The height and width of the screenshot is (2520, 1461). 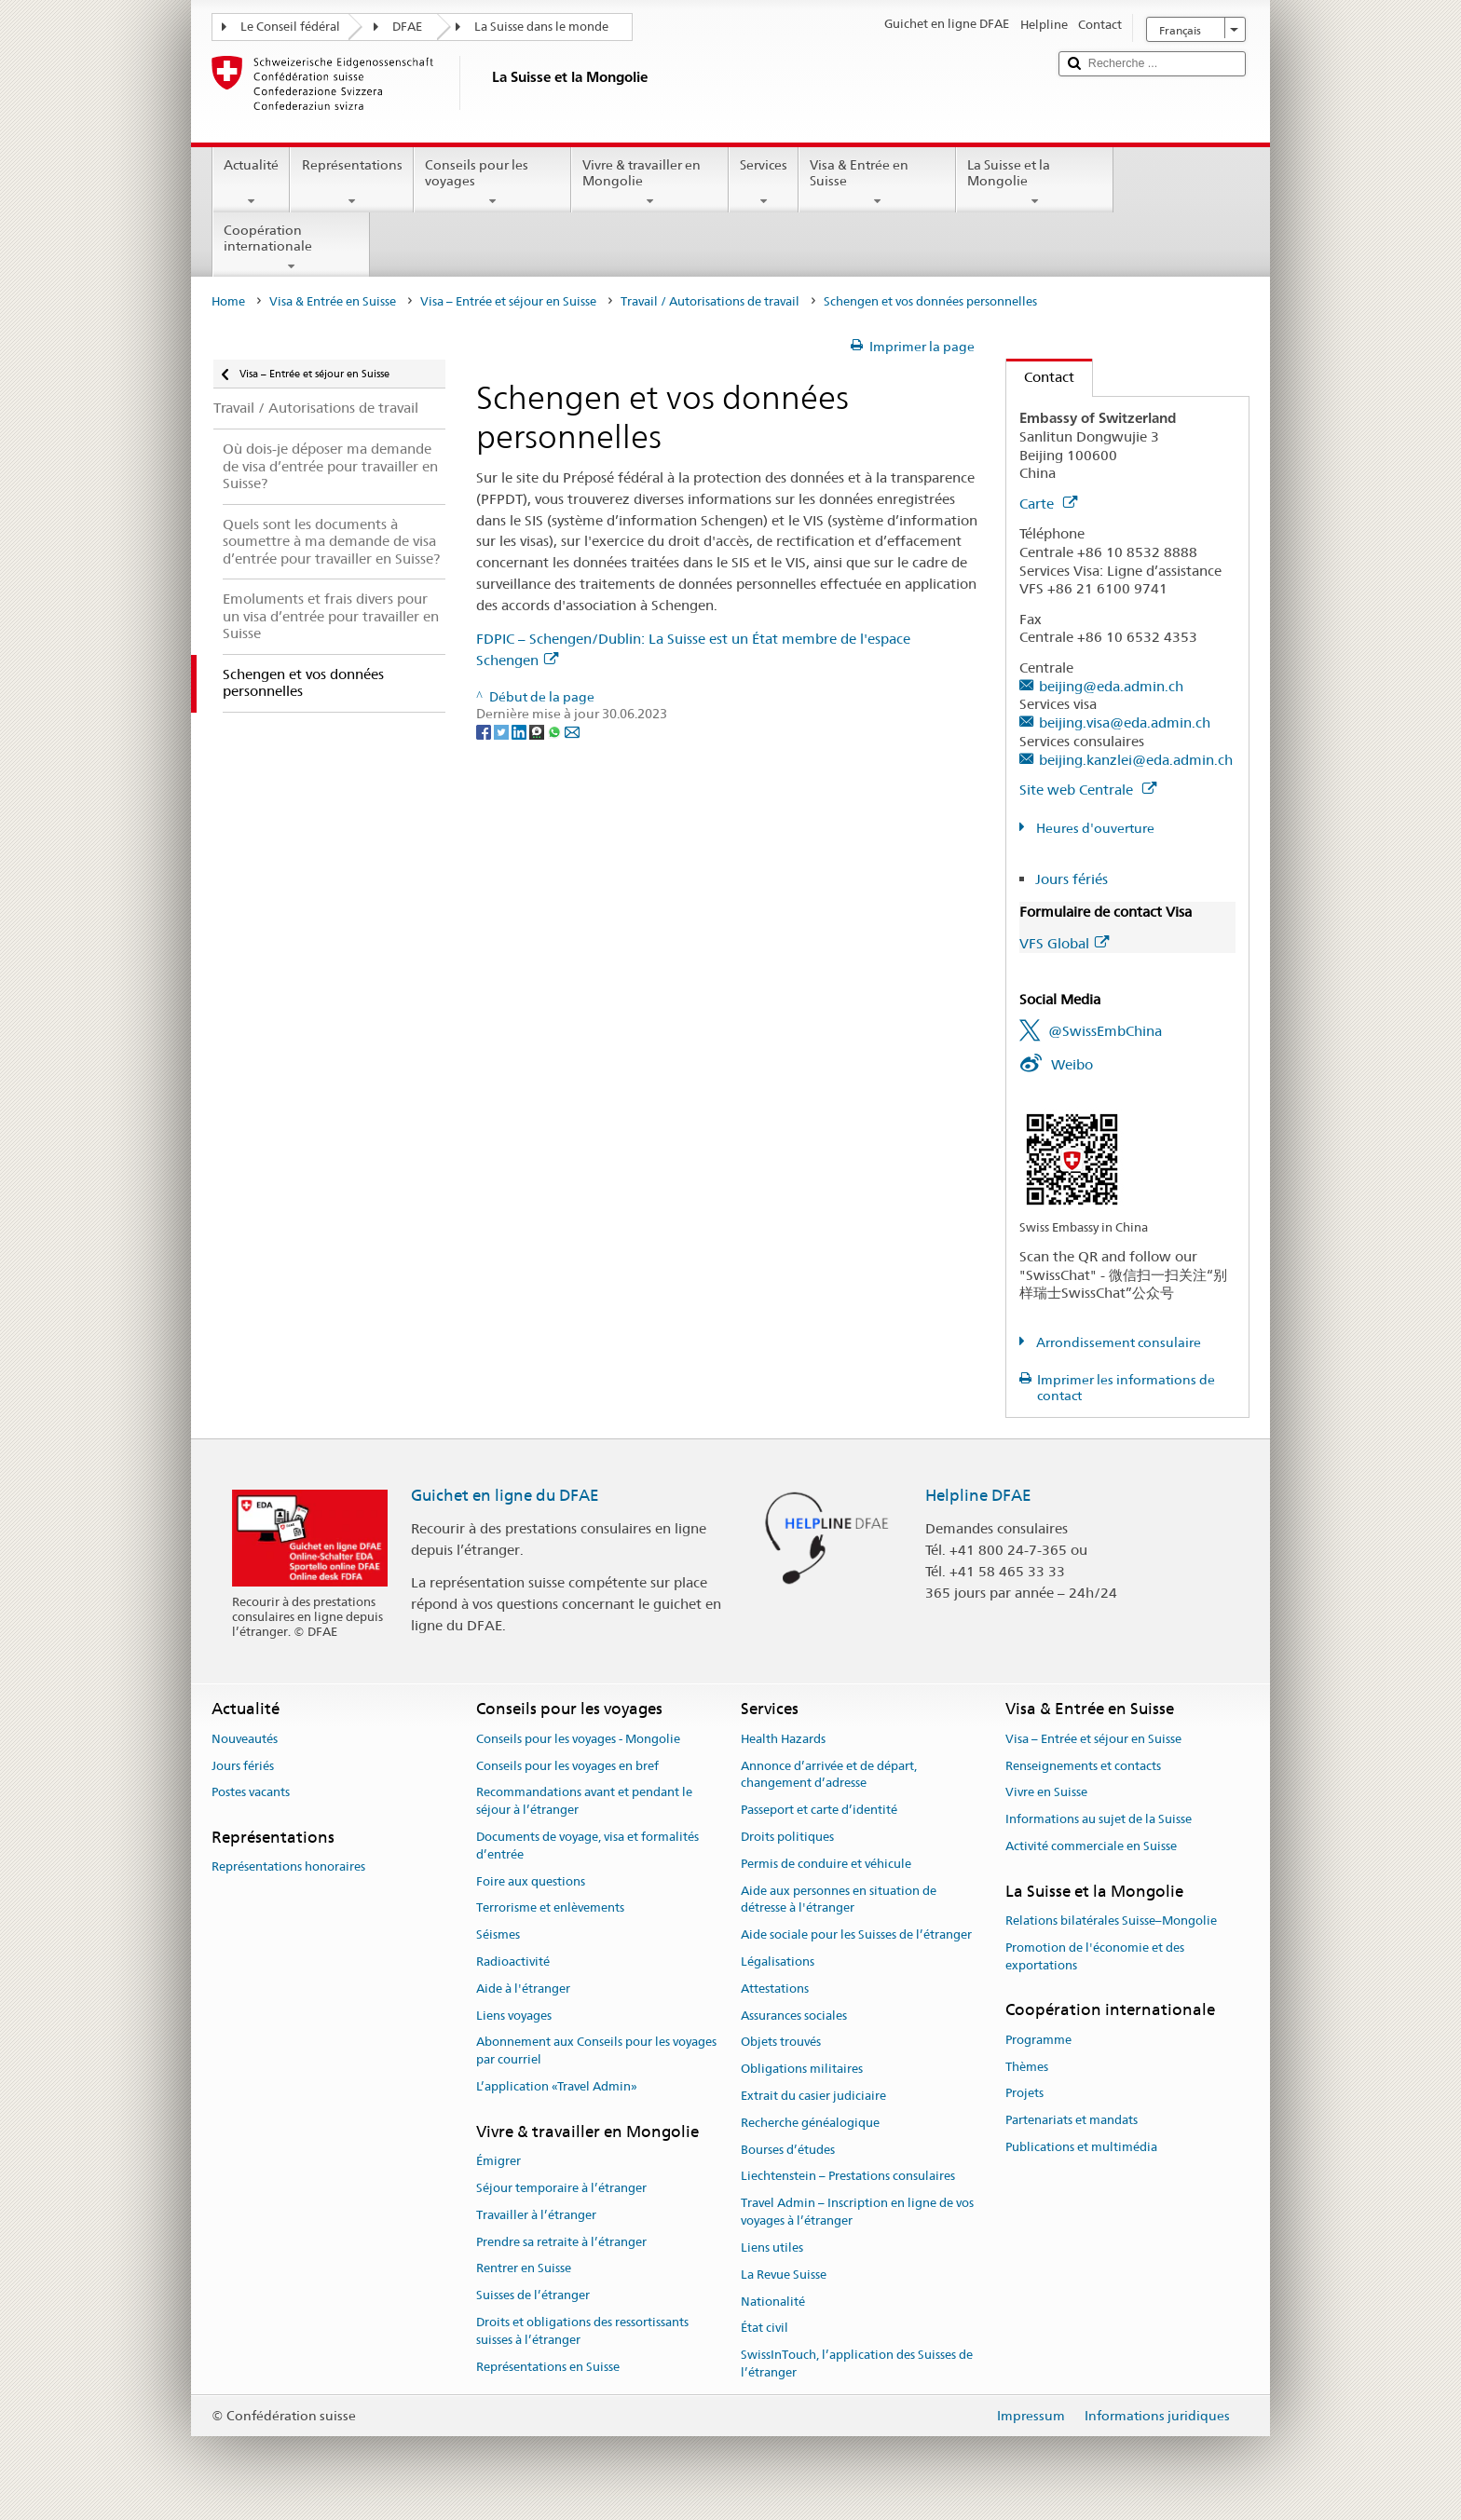 I want to click on Assurances sociales, so click(x=794, y=2016).